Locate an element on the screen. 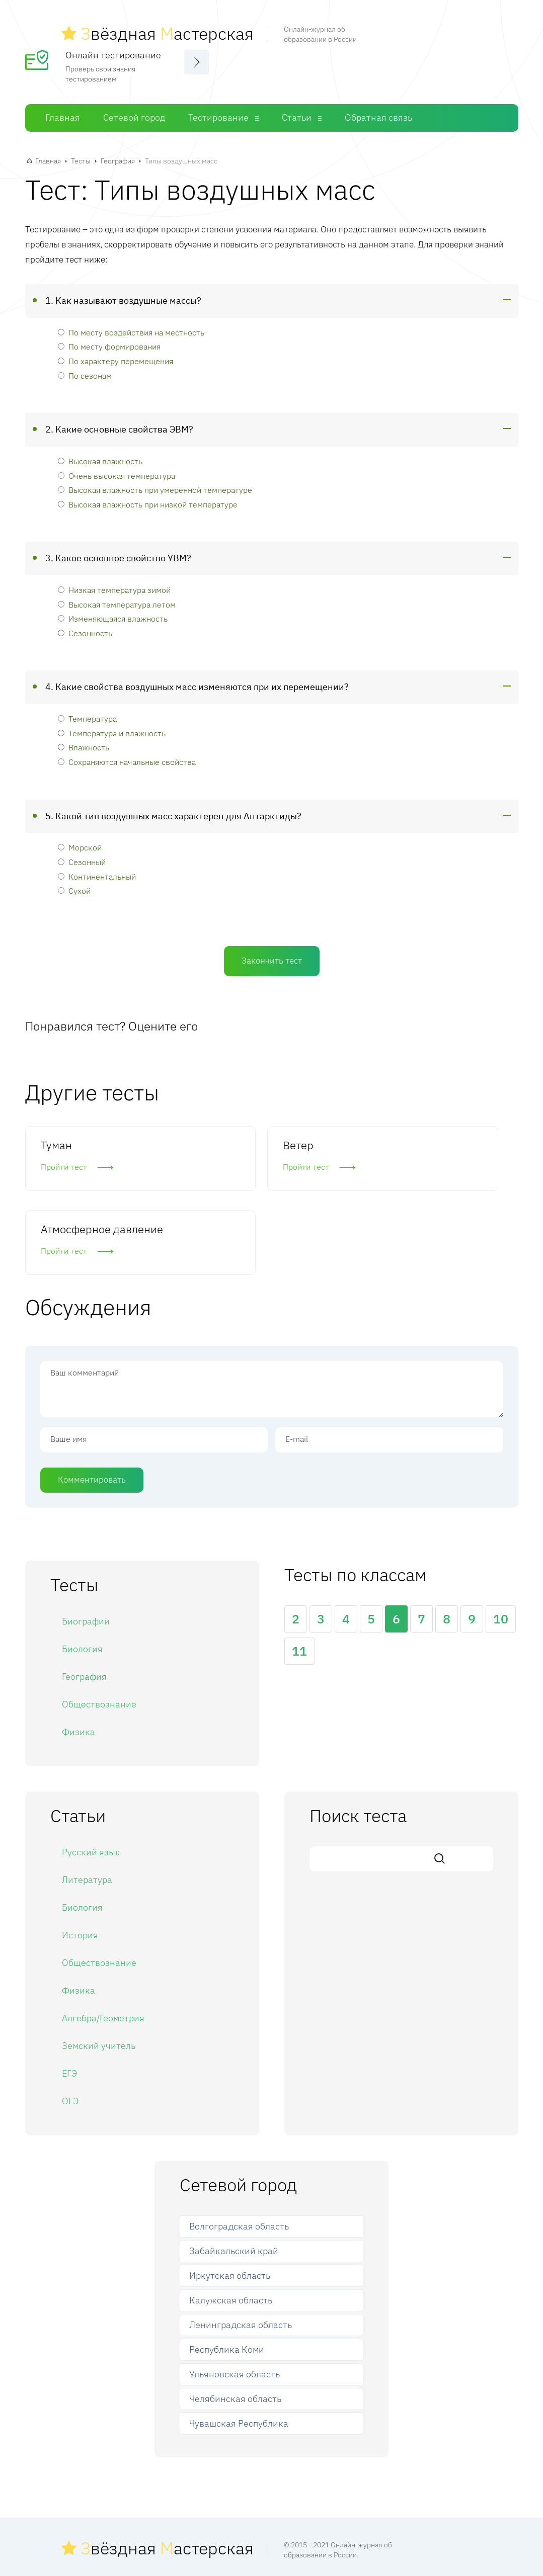  Сезонный is located at coordinates (82, 859).